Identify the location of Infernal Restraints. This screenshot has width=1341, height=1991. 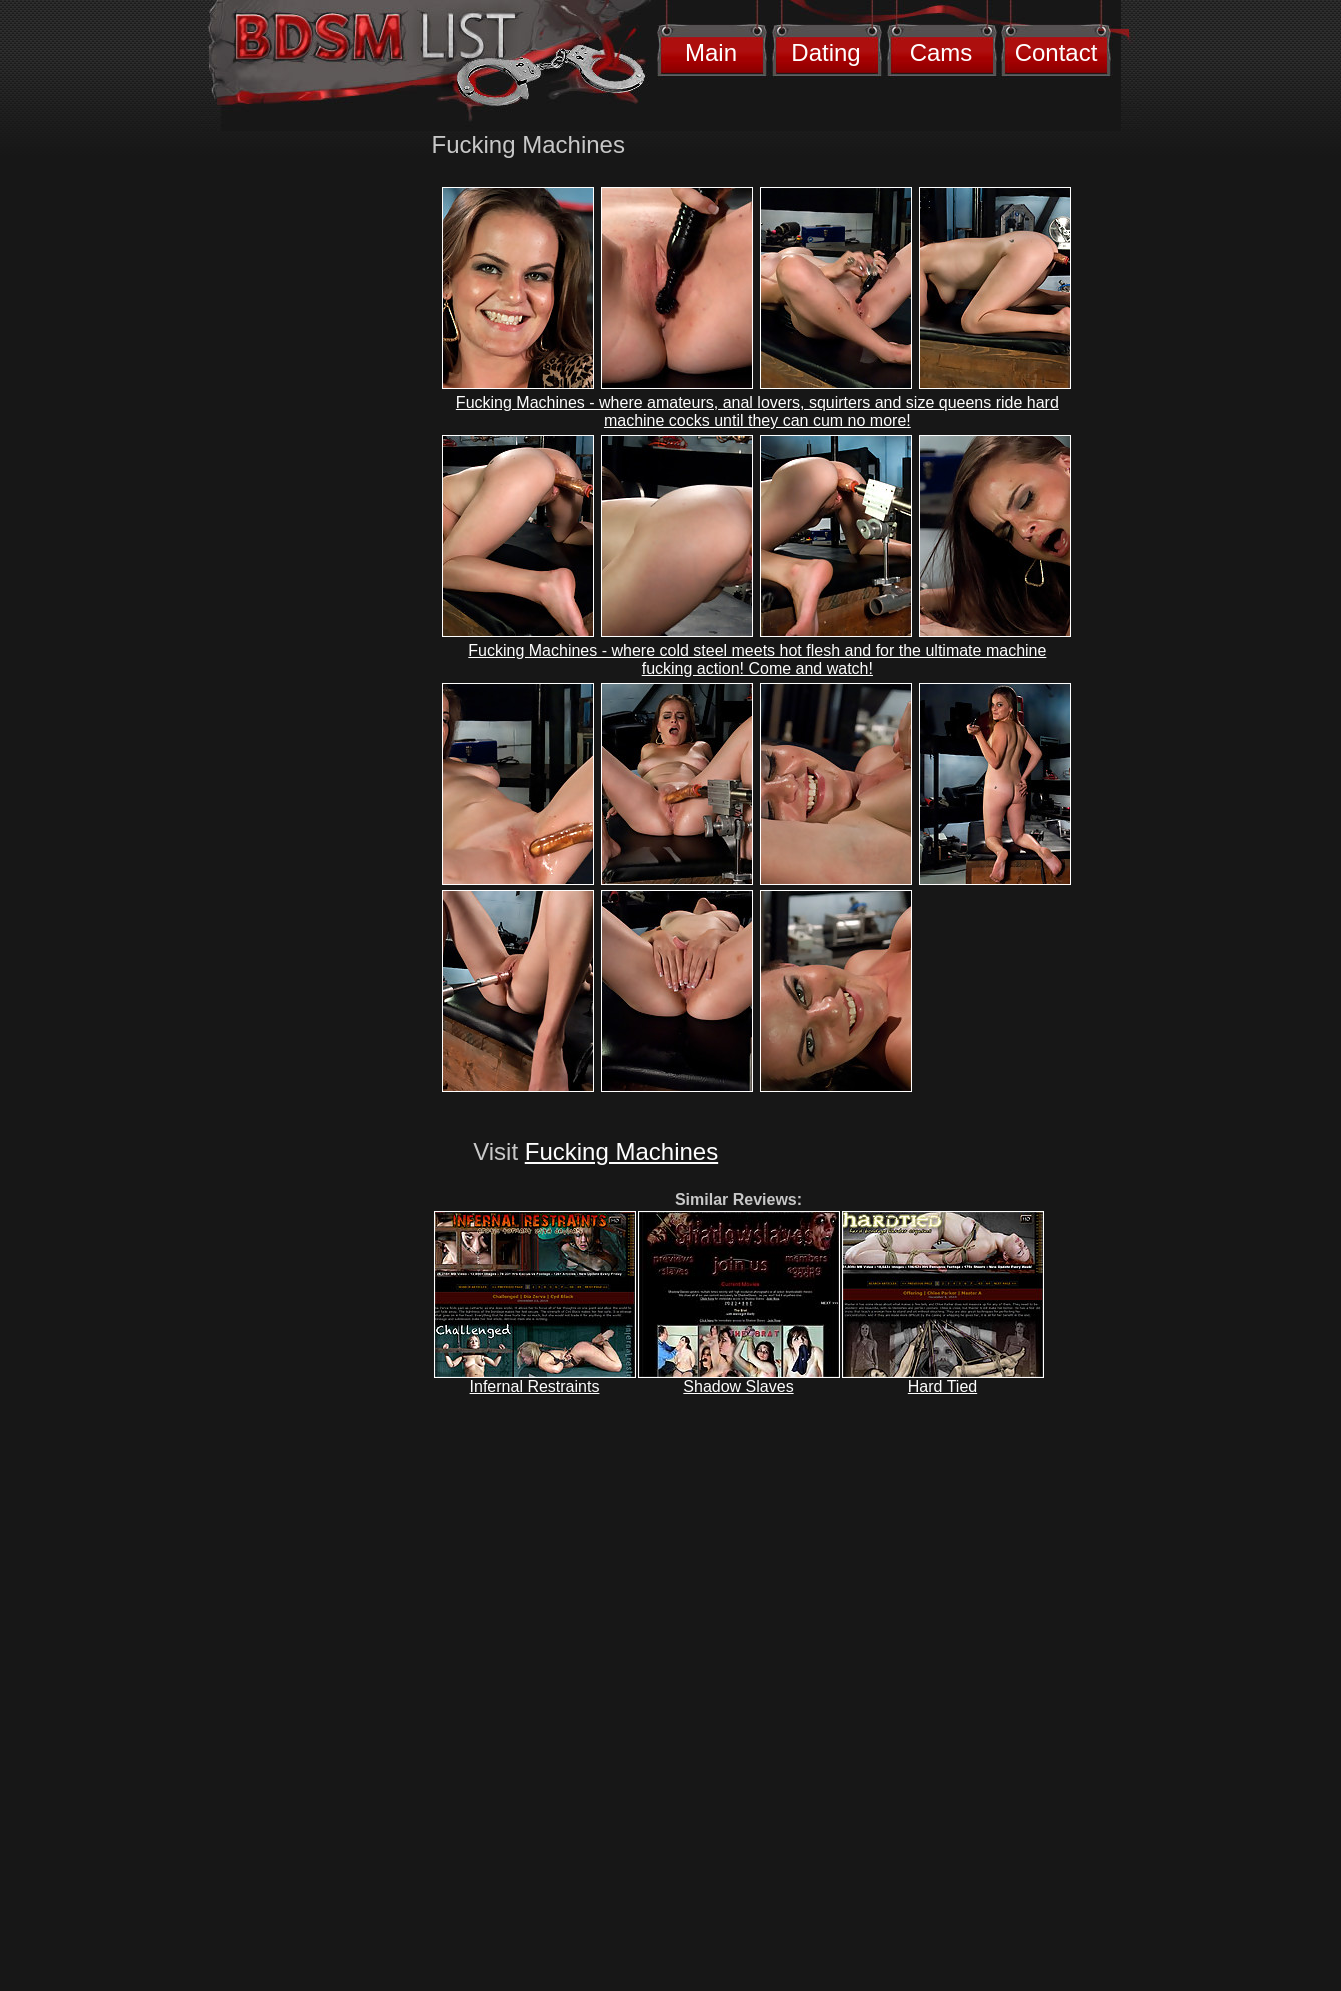
(535, 1386).